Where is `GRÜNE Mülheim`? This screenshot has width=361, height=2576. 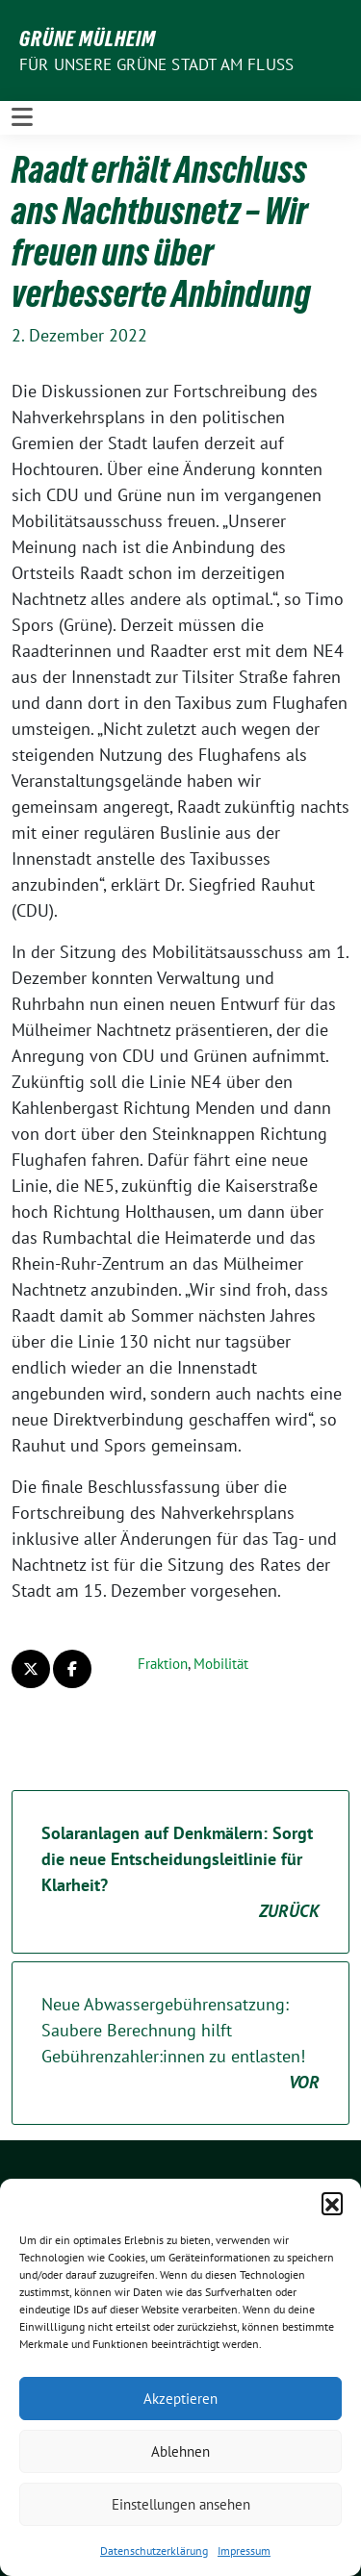
GRÜNE Mülheim is located at coordinates (87, 38).